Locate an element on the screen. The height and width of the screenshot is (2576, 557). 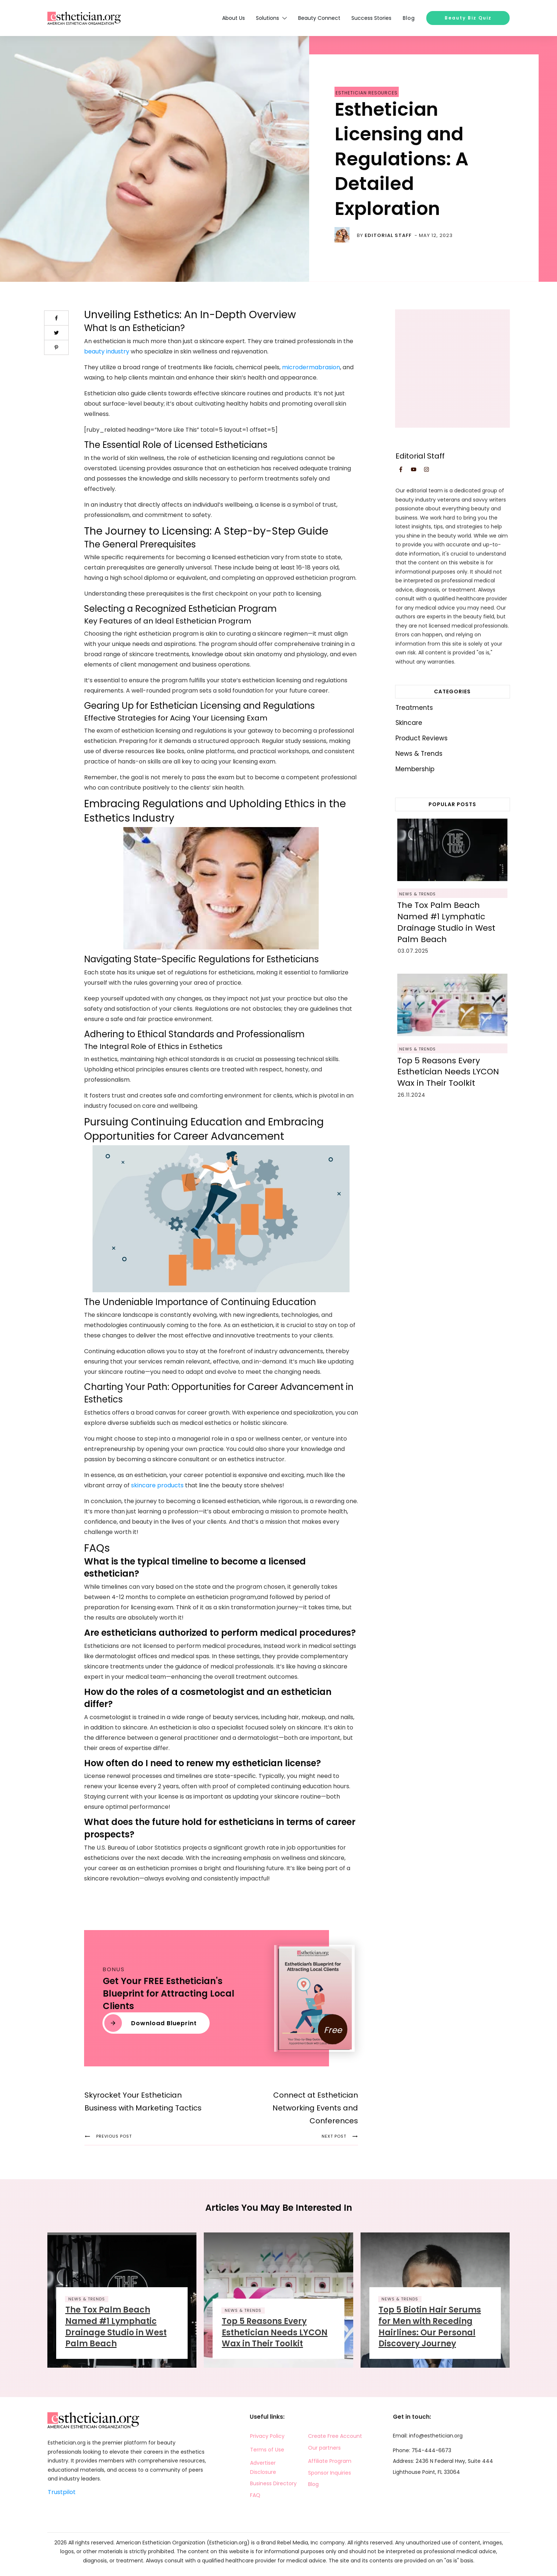
Trustpilot is located at coordinates (62, 2492).